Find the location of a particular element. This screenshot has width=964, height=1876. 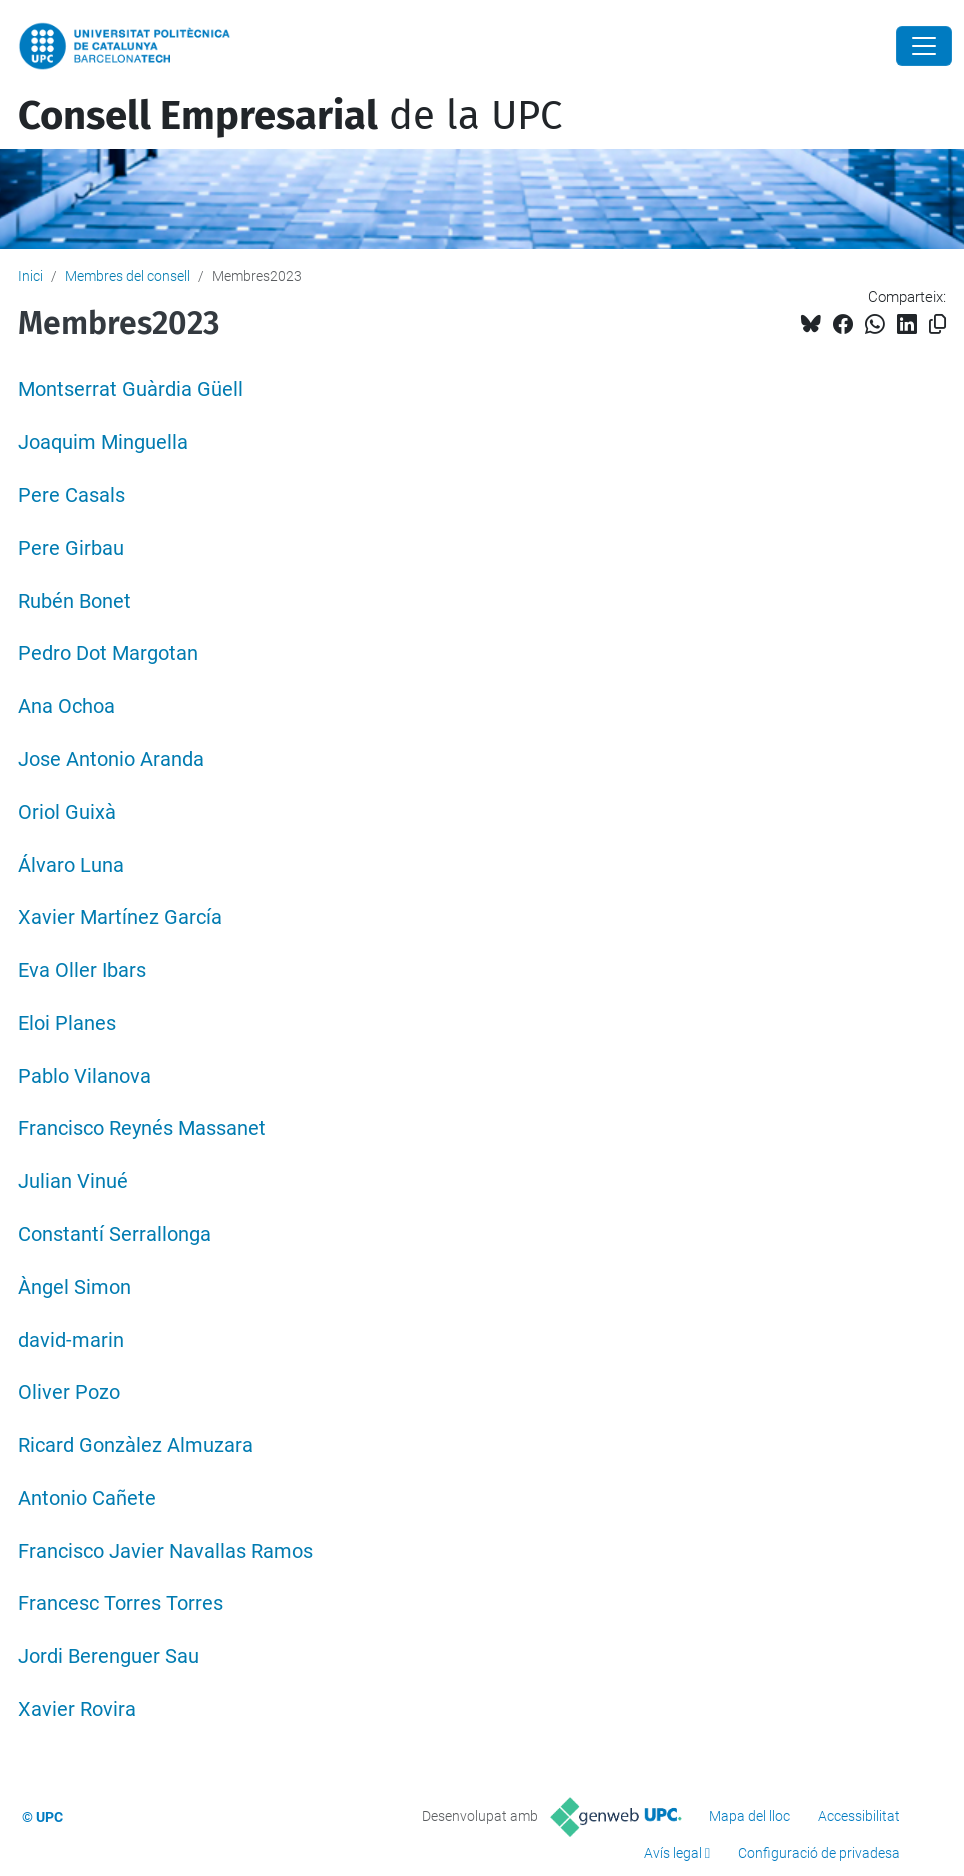

Joaquim Minguella is located at coordinates (103, 442).